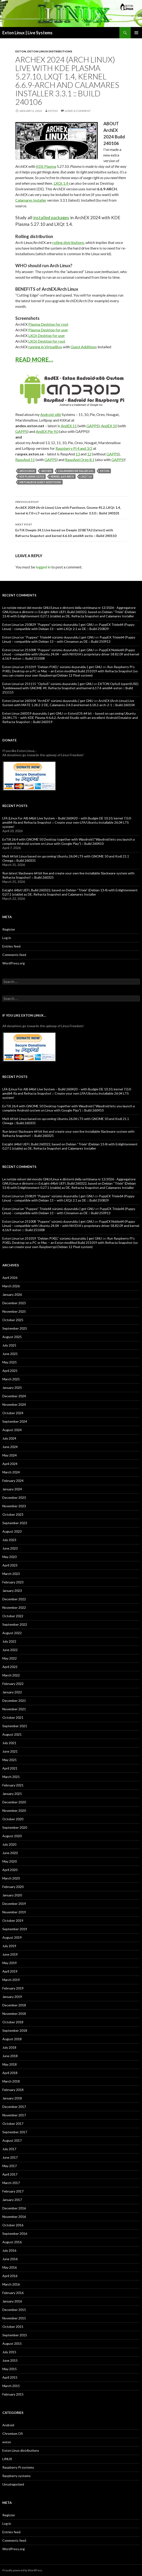 The height and width of the screenshot is (2576, 142). I want to click on Arch Linux, so click(27, 470).